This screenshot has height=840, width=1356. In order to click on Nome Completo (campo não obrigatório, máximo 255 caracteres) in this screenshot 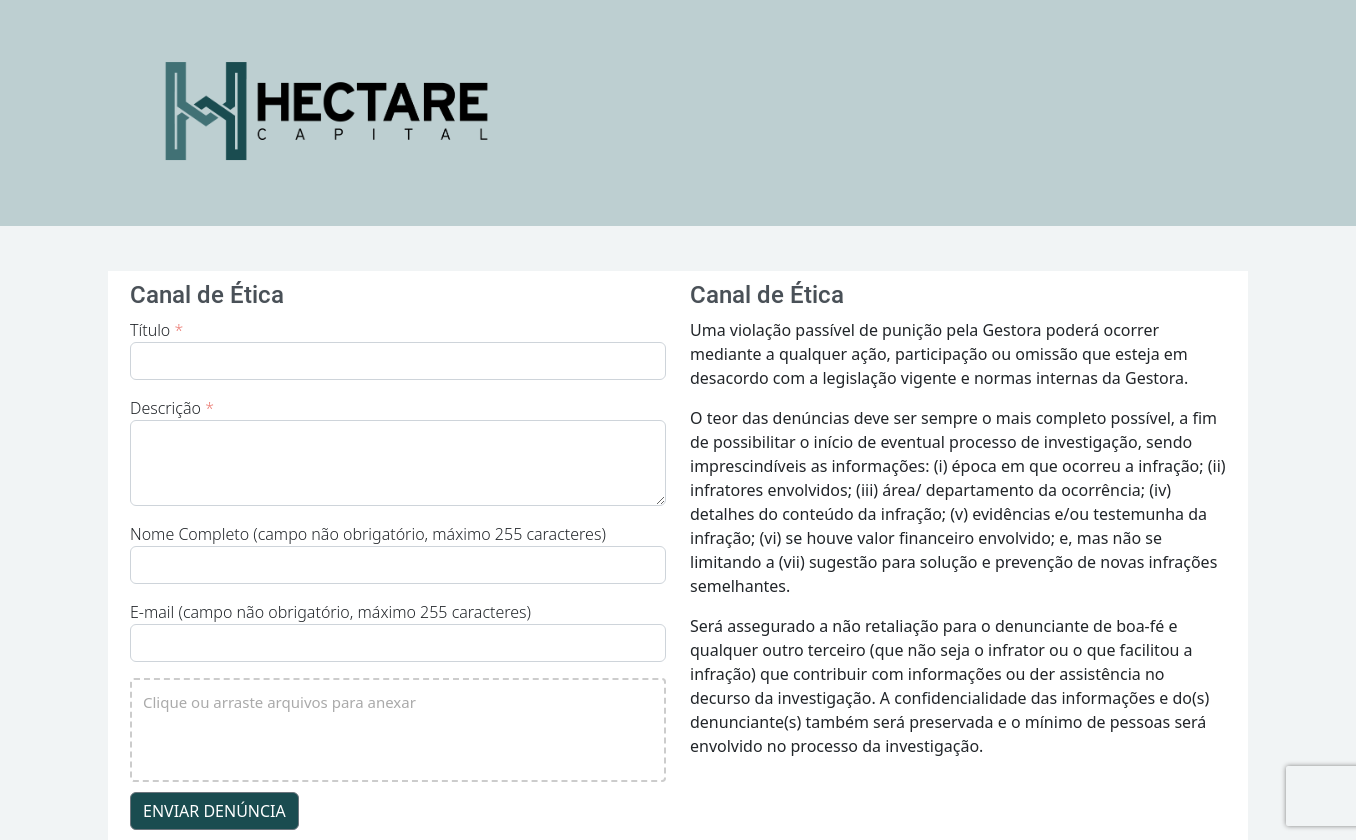, I will do `click(368, 534)`.